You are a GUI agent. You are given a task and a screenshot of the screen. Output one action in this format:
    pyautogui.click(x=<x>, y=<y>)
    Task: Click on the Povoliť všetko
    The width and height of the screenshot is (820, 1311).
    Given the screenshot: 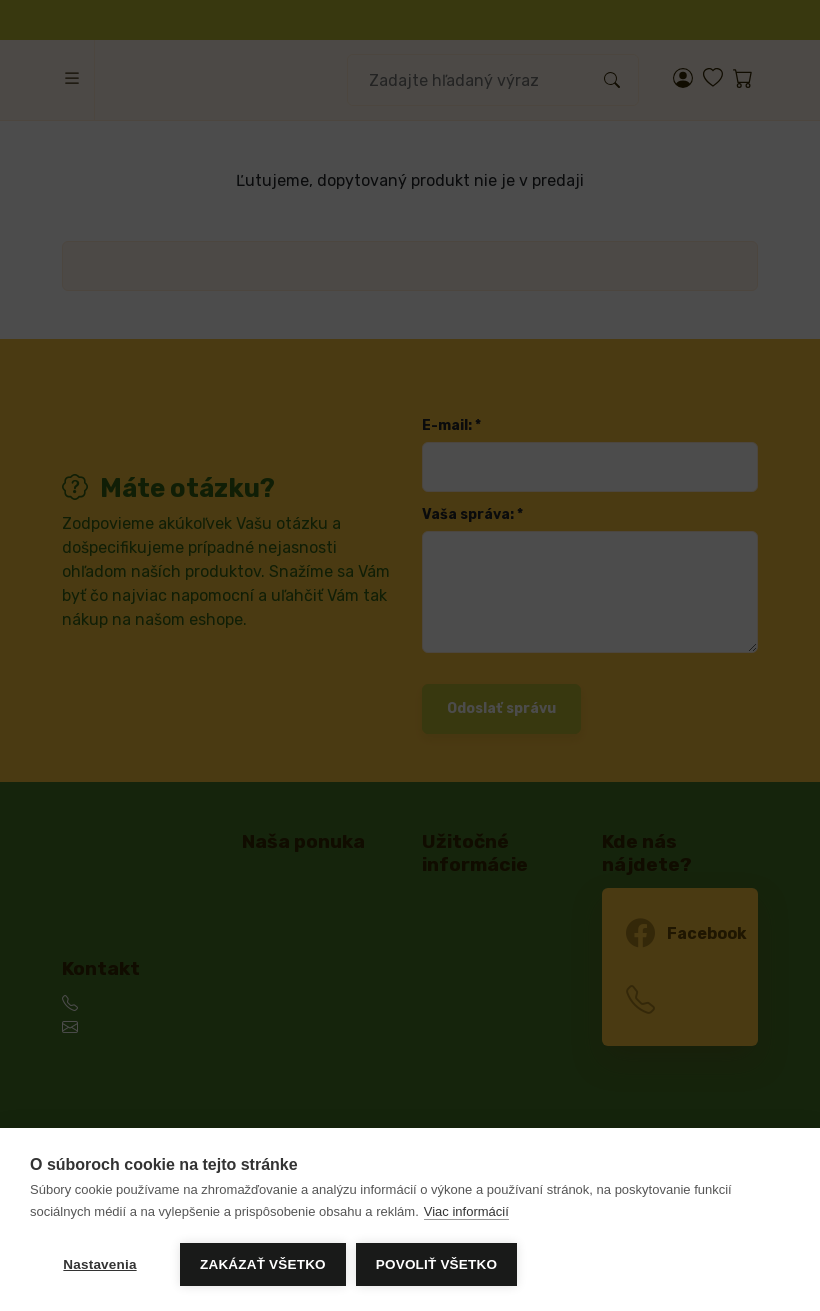 What is the action you would take?
    pyautogui.click(x=436, y=1264)
    